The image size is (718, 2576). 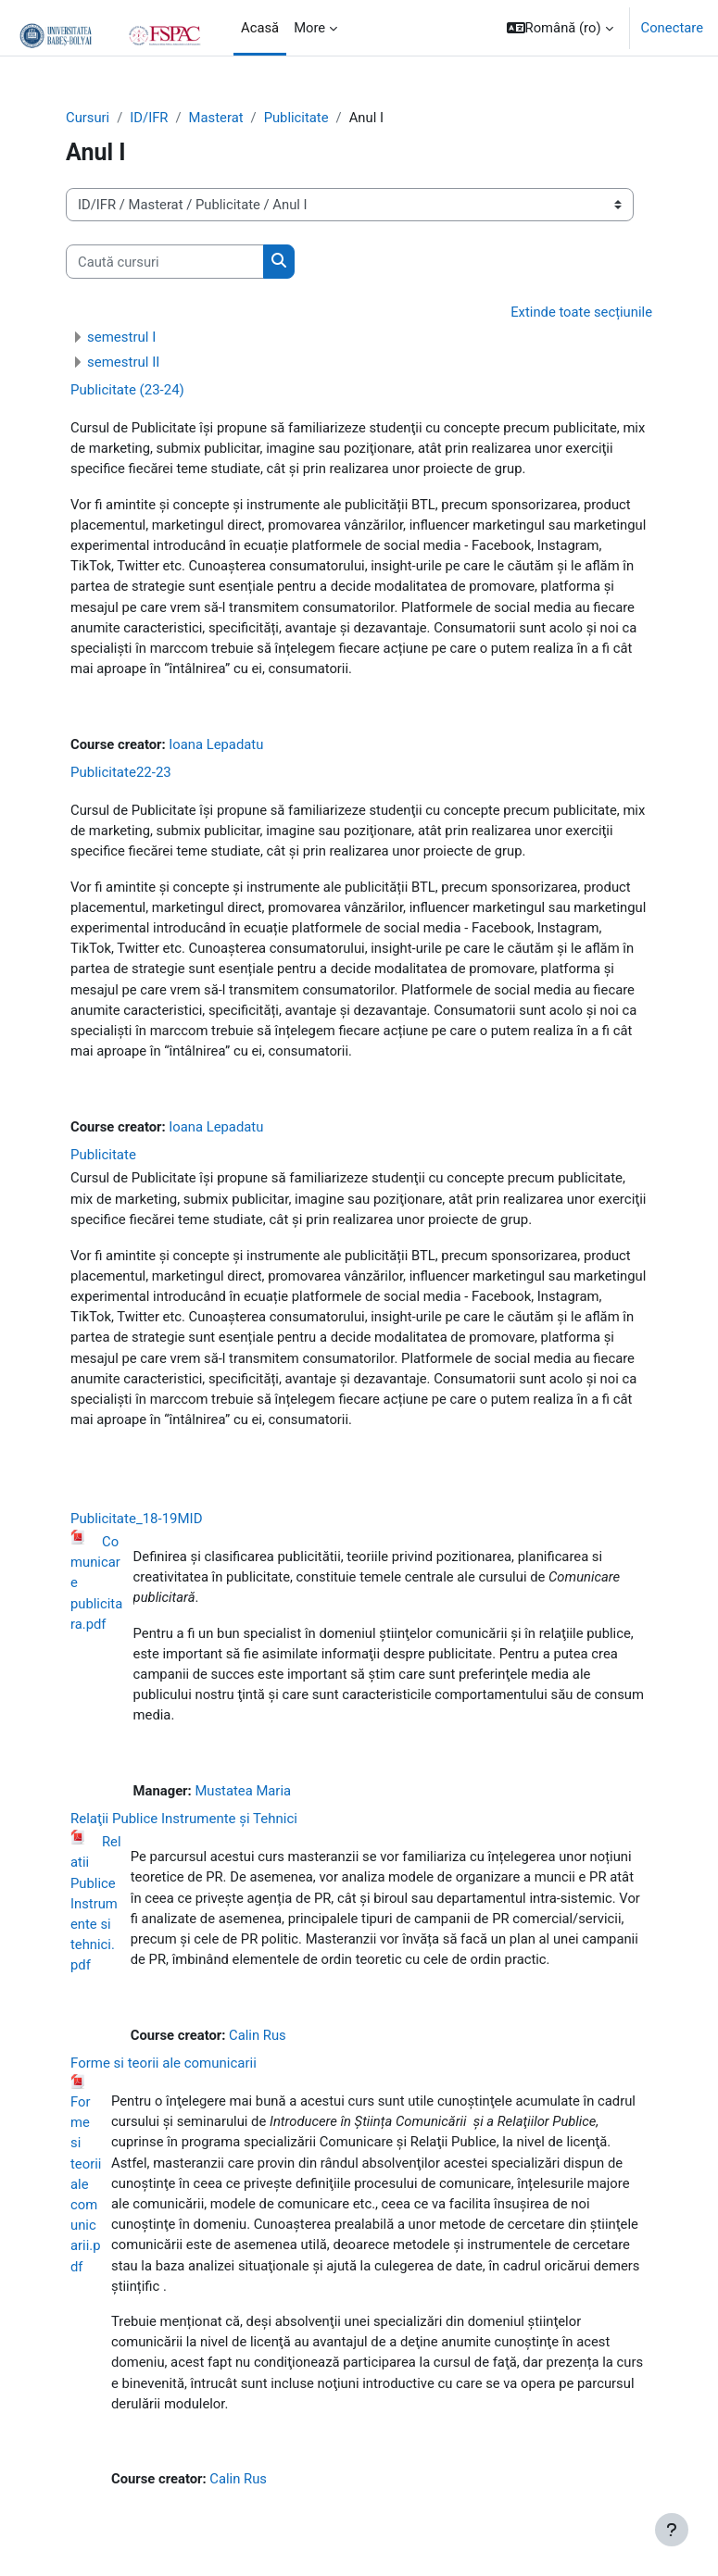 What do you see at coordinates (136, 1518) in the screenshot?
I see `Publicitate_18-19MID` at bounding box center [136, 1518].